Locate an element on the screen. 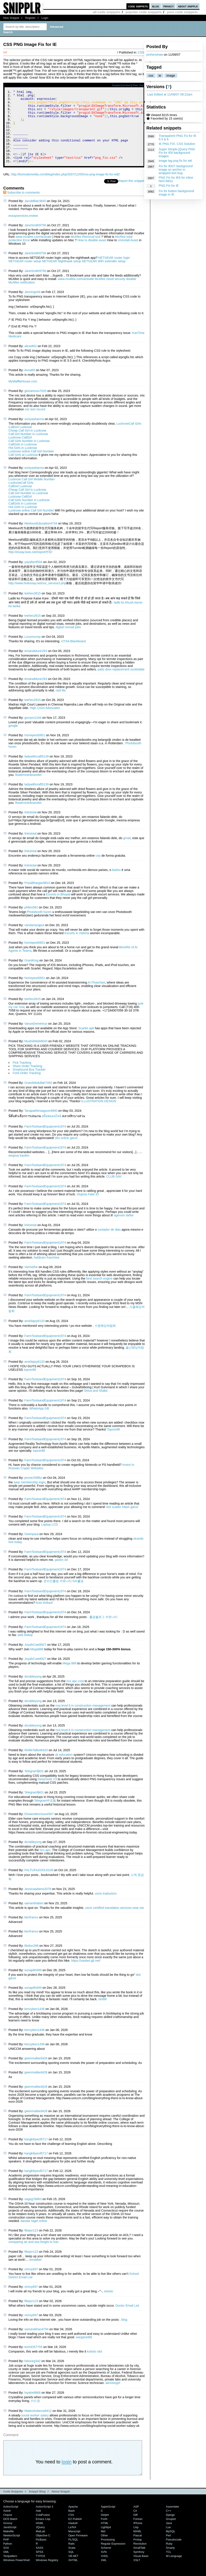 The height and width of the screenshot is (2576, 206). Pseudocode is located at coordinates (173, 2553).